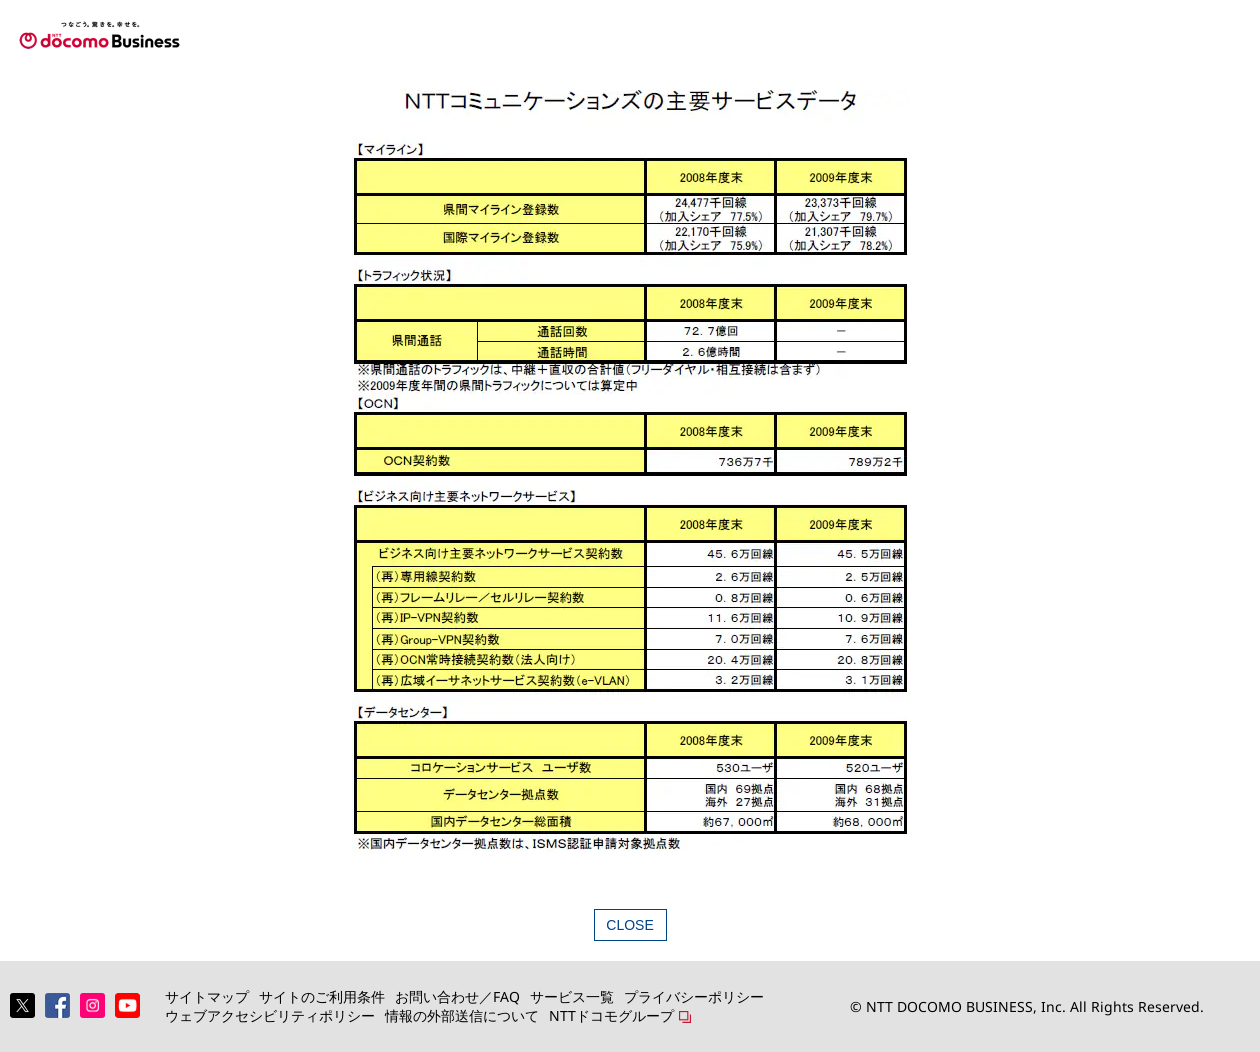  Describe the element at coordinates (457, 996) in the screenshot. I see `お問い合わせ／FAQ` at that location.